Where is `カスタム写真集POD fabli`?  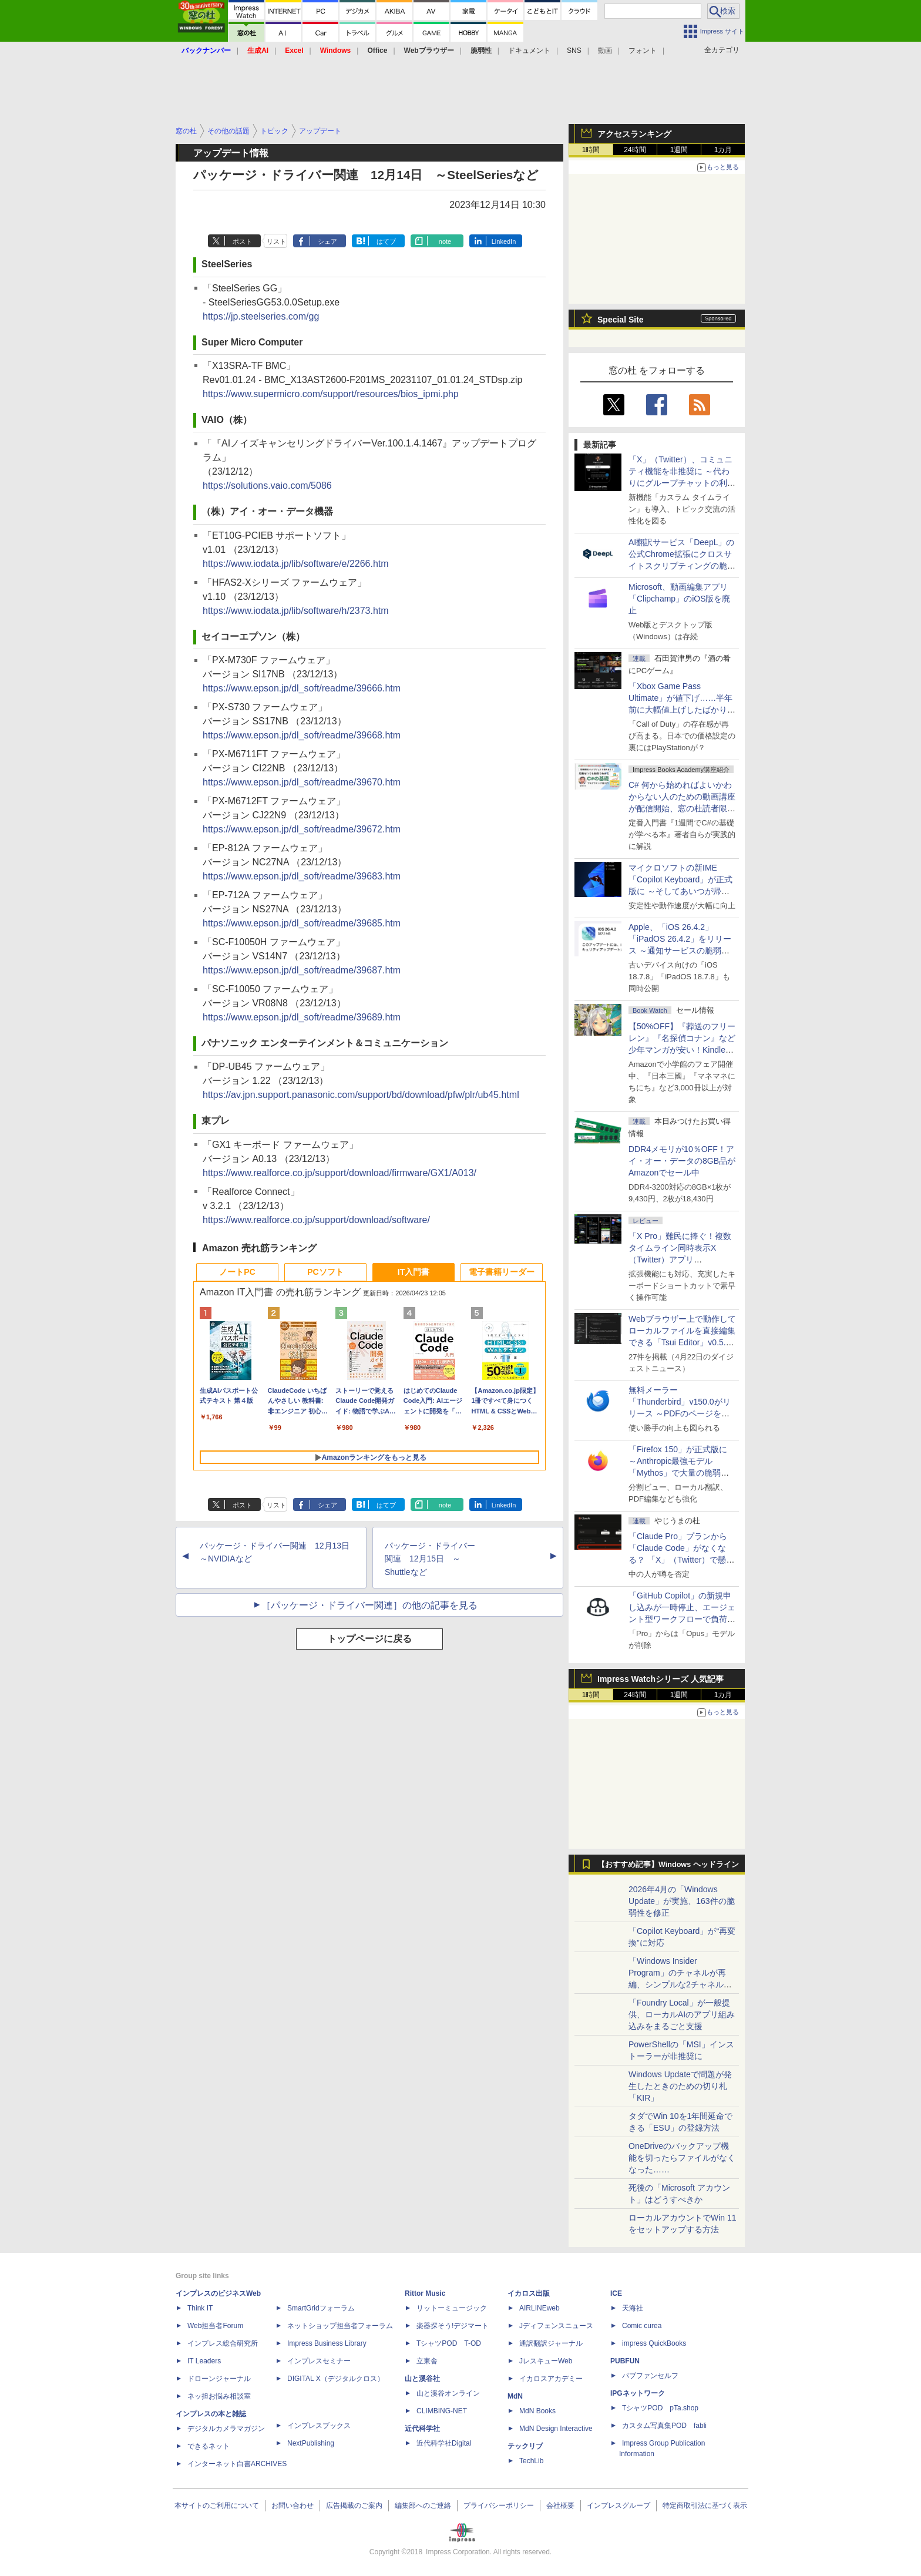 カスタム写真集POD fabli is located at coordinates (664, 2425).